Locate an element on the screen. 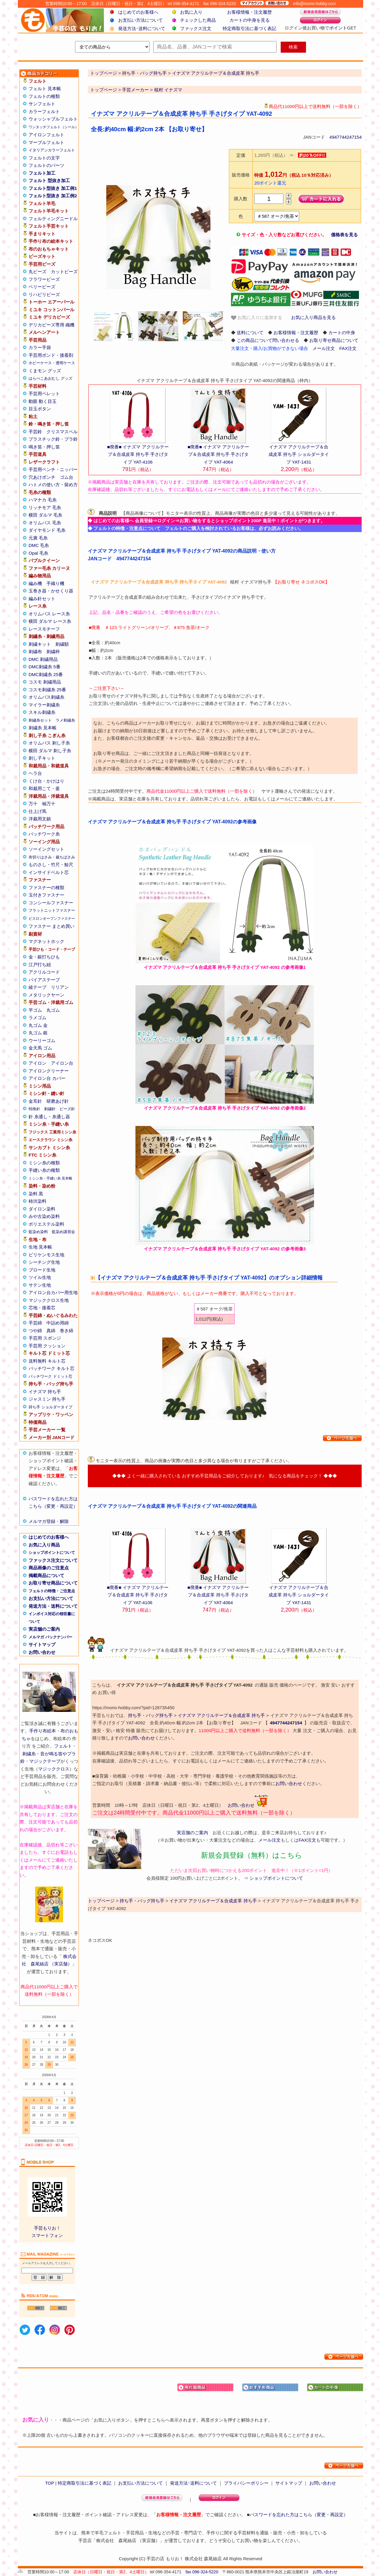  丸ビーズ is located at coordinates (37, 271).